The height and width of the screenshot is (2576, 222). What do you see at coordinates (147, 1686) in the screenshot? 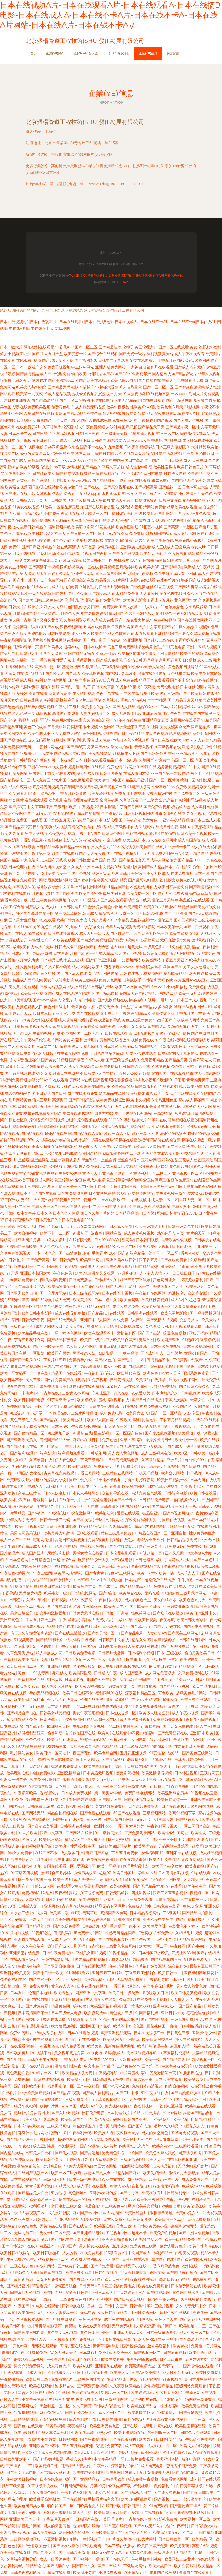
I see `福利导航页` at bounding box center [147, 1686].